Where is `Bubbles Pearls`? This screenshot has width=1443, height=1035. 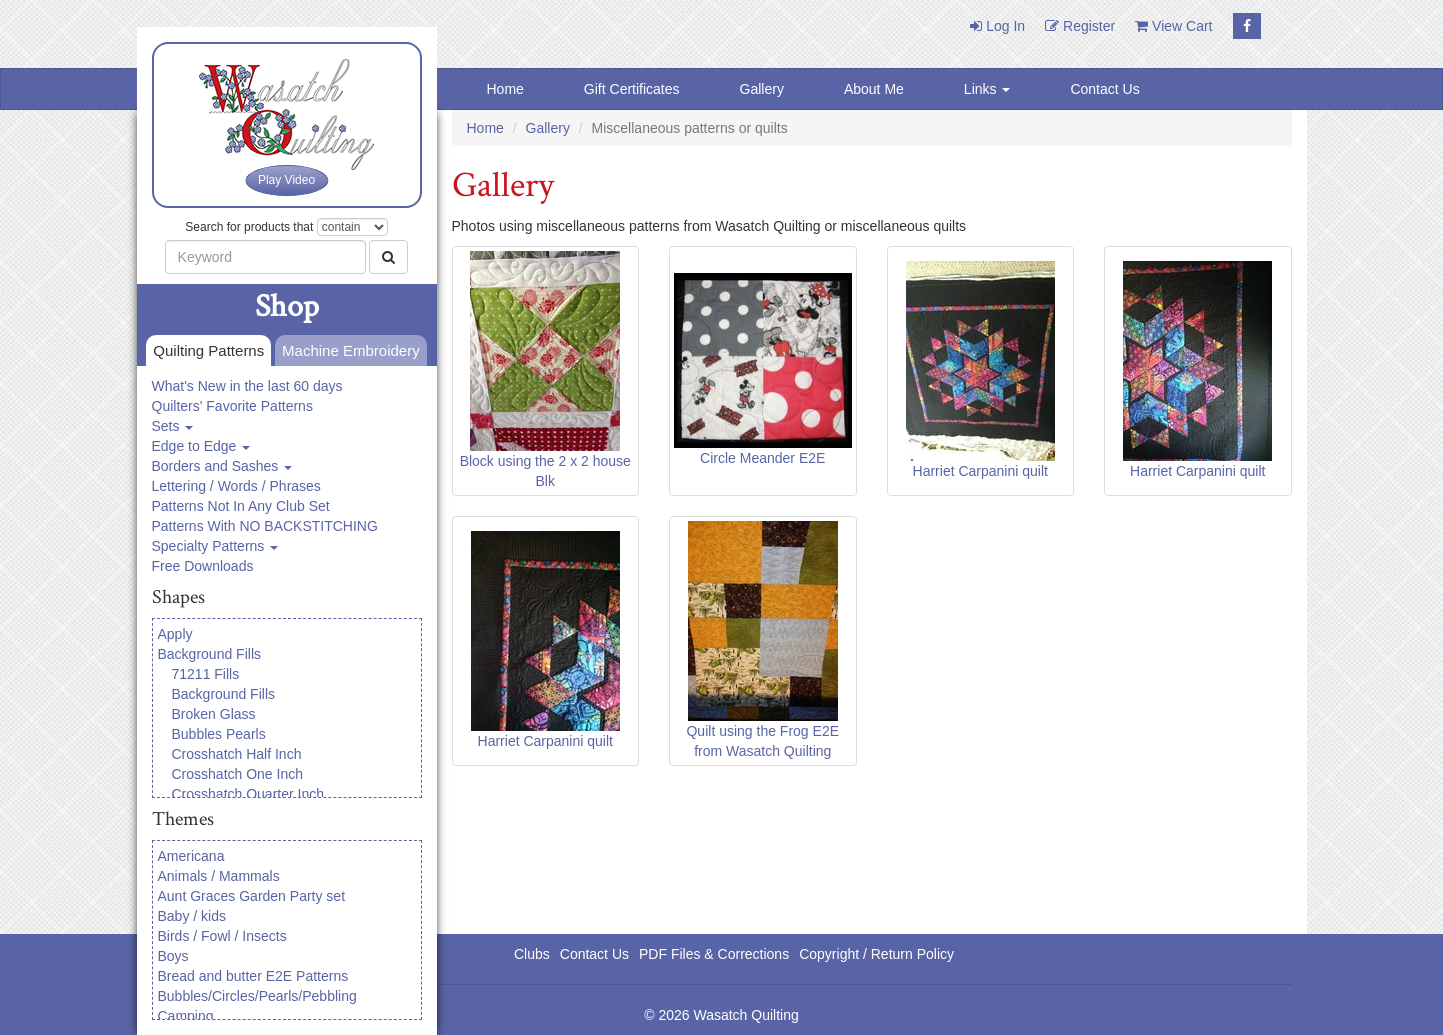
Bubbles Pearls is located at coordinates (219, 734).